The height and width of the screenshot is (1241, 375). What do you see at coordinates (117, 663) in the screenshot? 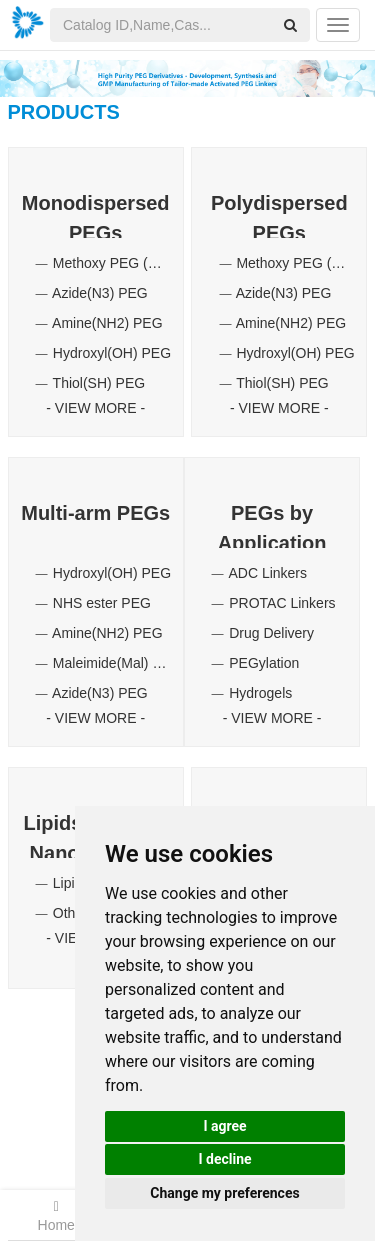
I see `Maleimide(Mal) PEG` at bounding box center [117, 663].